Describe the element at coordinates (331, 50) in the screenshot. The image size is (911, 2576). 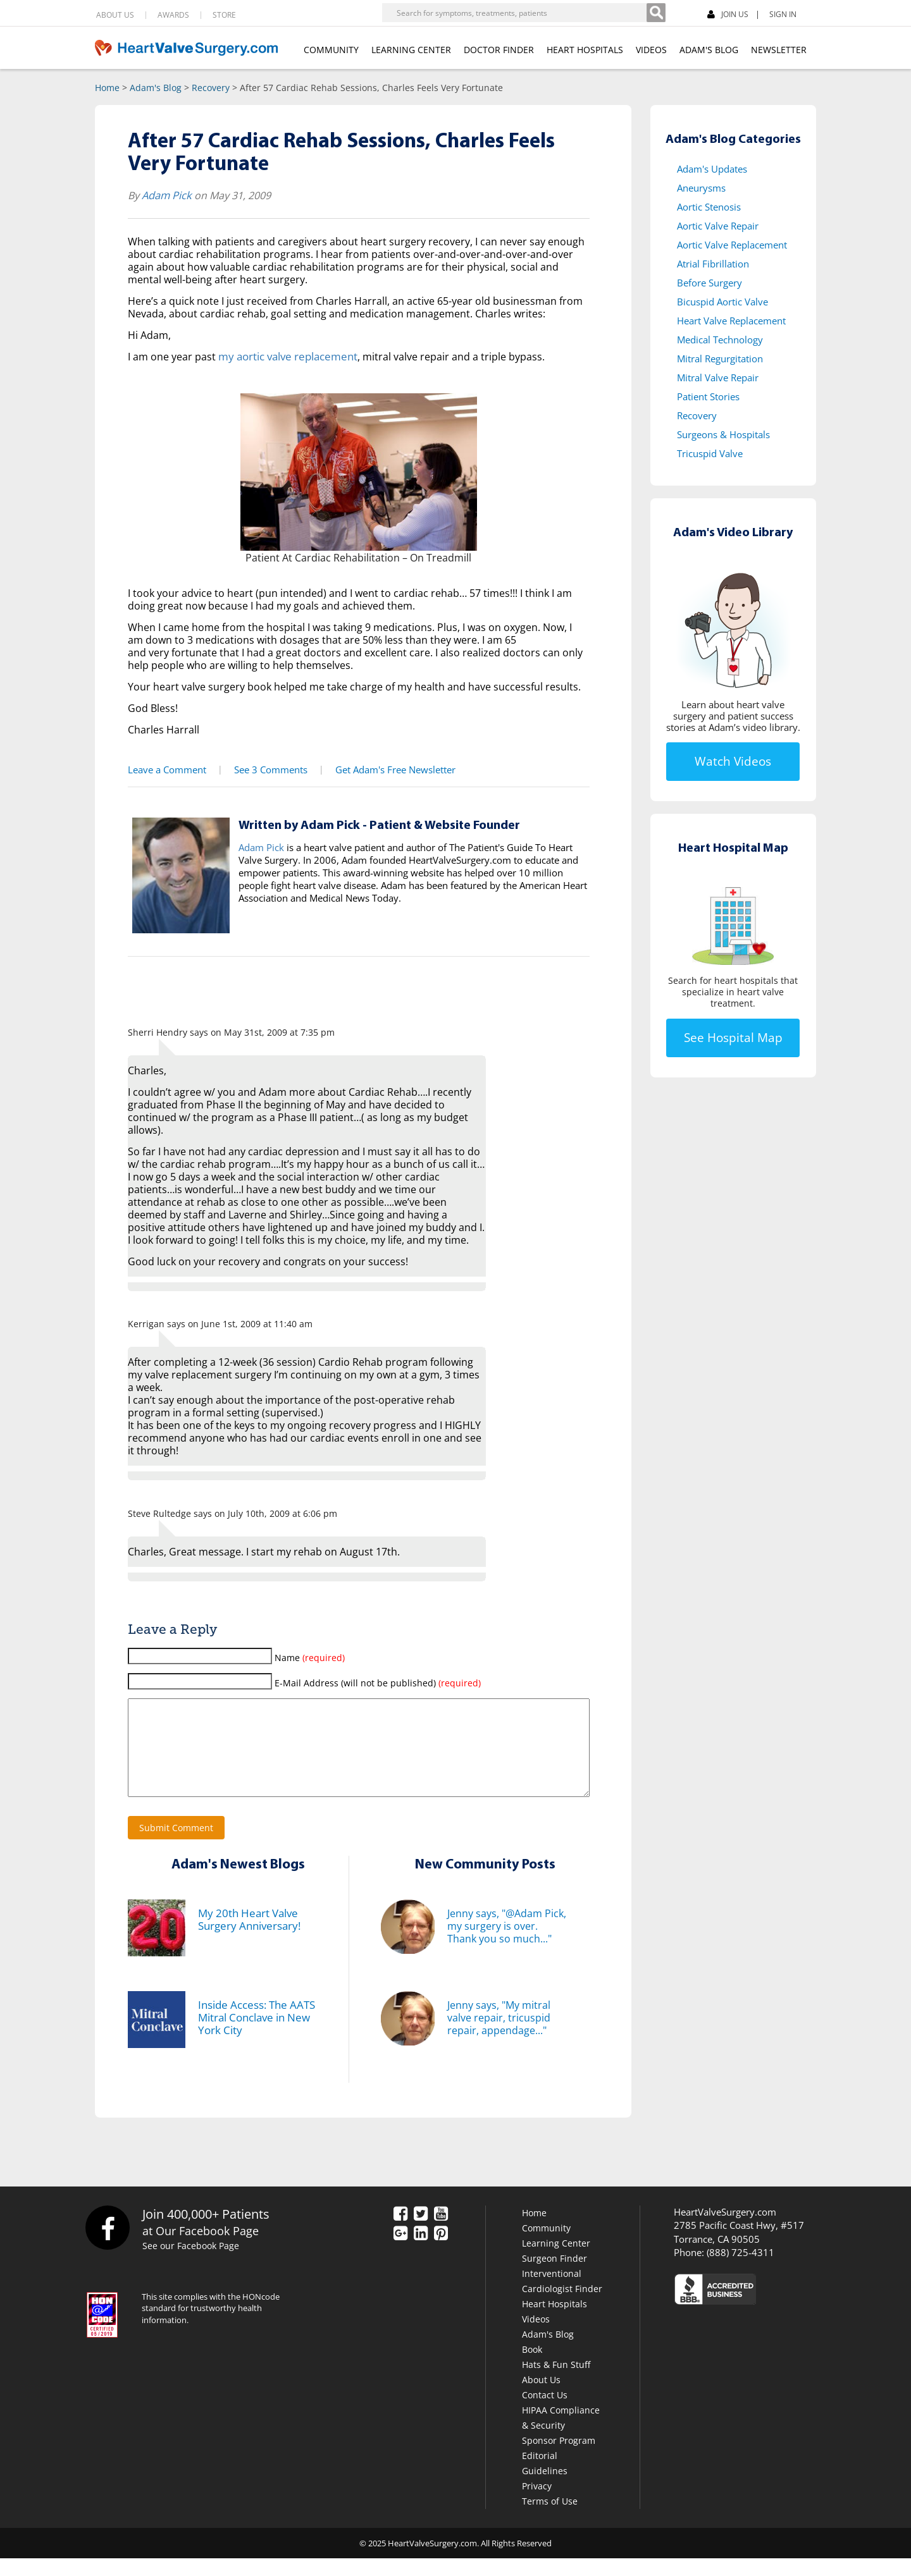
I see `COMMUNITY` at that location.